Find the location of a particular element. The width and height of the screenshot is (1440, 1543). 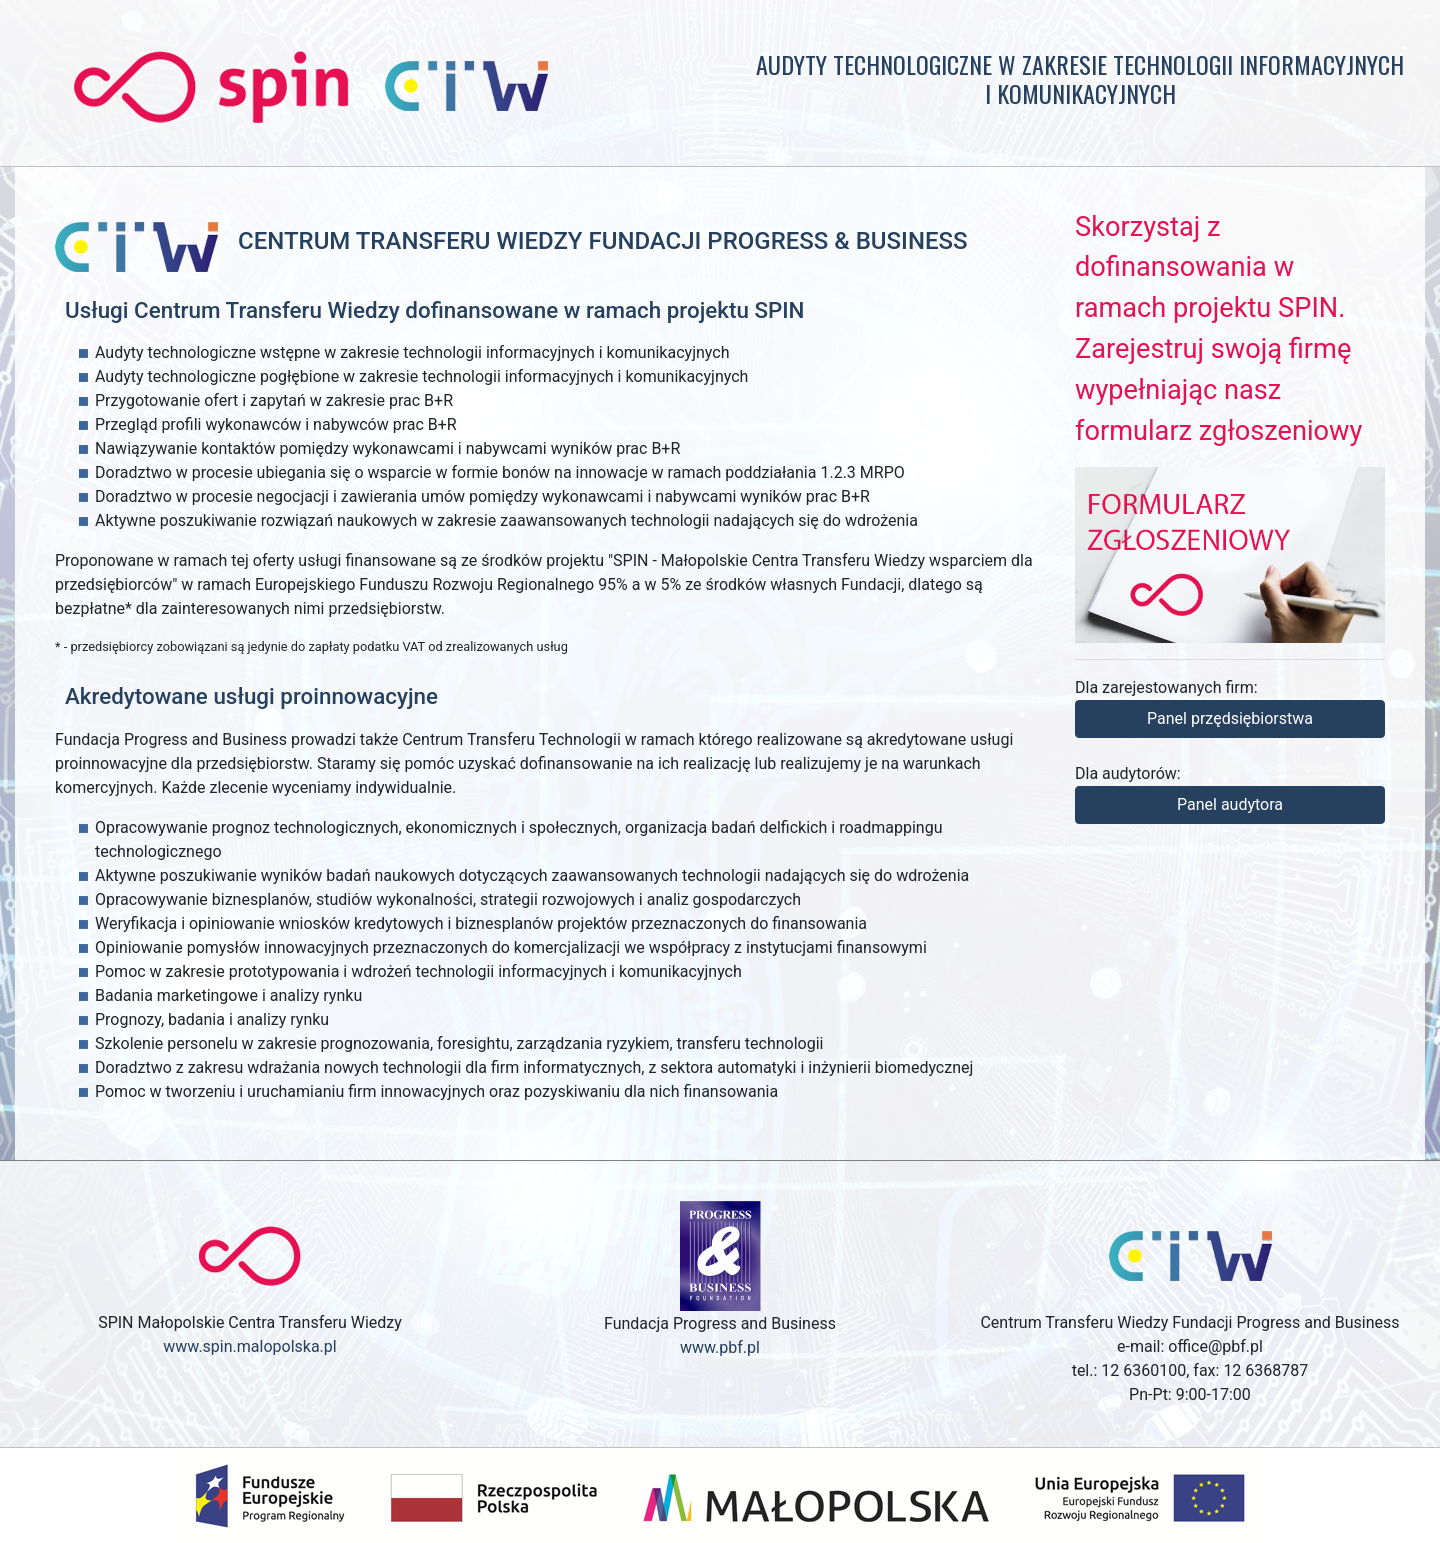

www.spin.malopolska.pl is located at coordinates (249, 1346).